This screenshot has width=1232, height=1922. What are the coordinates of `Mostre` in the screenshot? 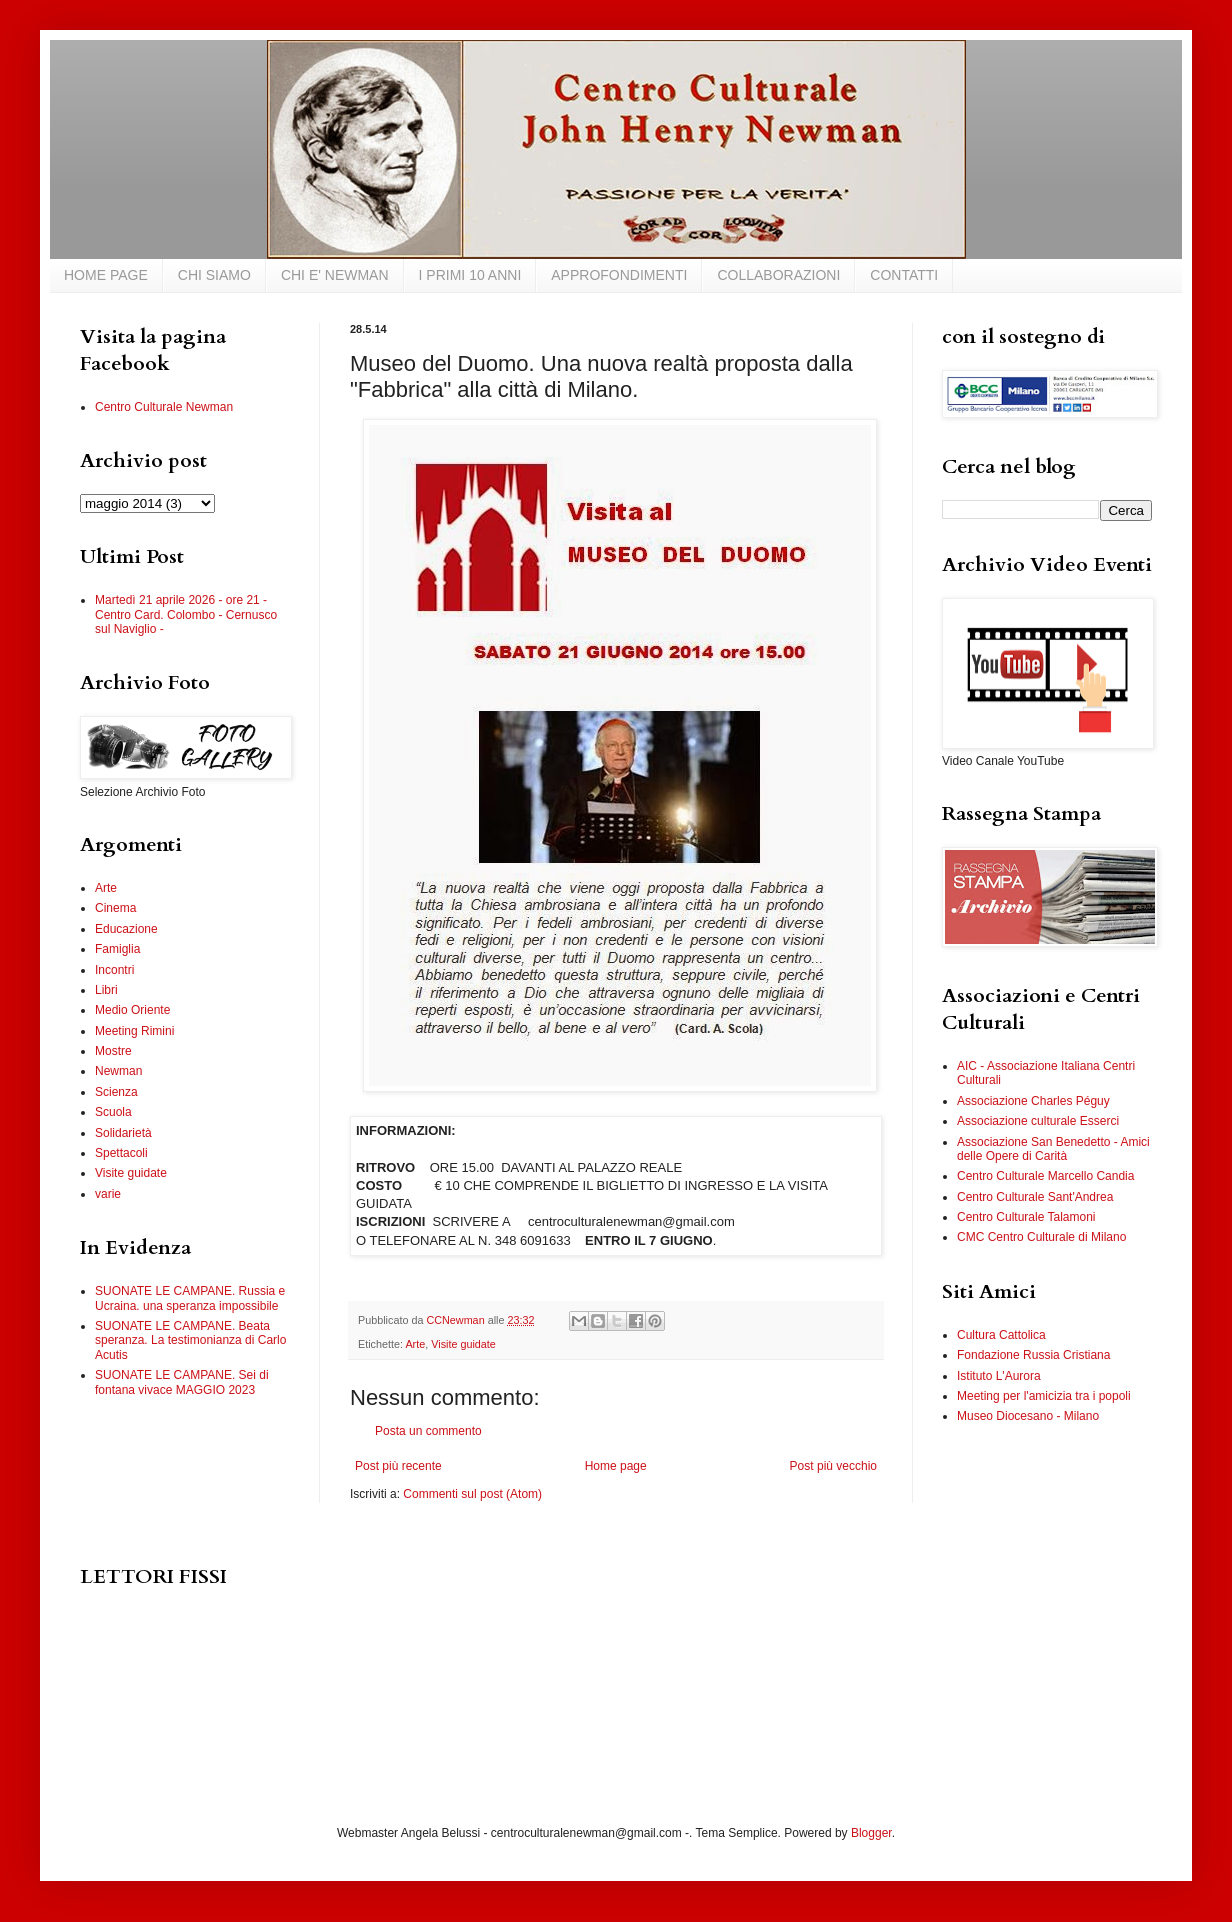 It's located at (113, 1051).